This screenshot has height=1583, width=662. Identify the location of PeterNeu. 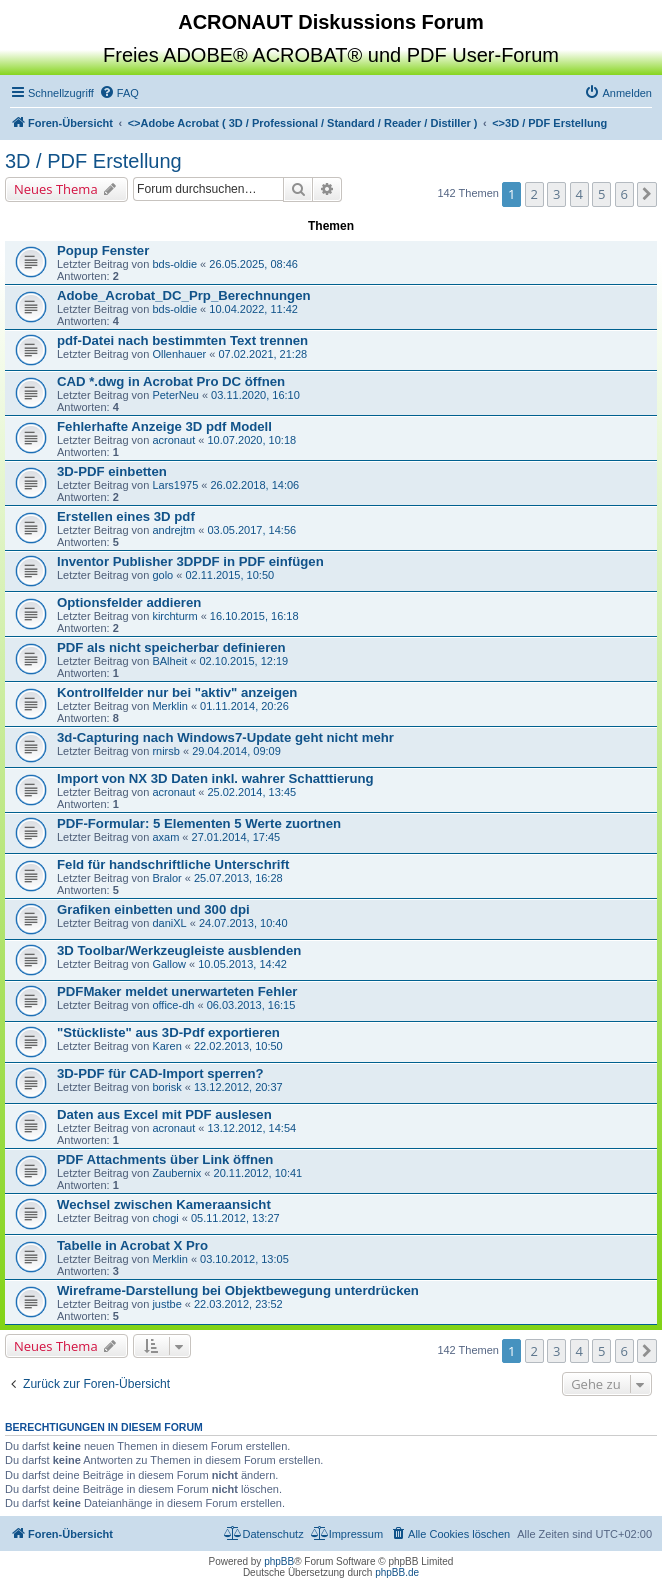
(175, 395).